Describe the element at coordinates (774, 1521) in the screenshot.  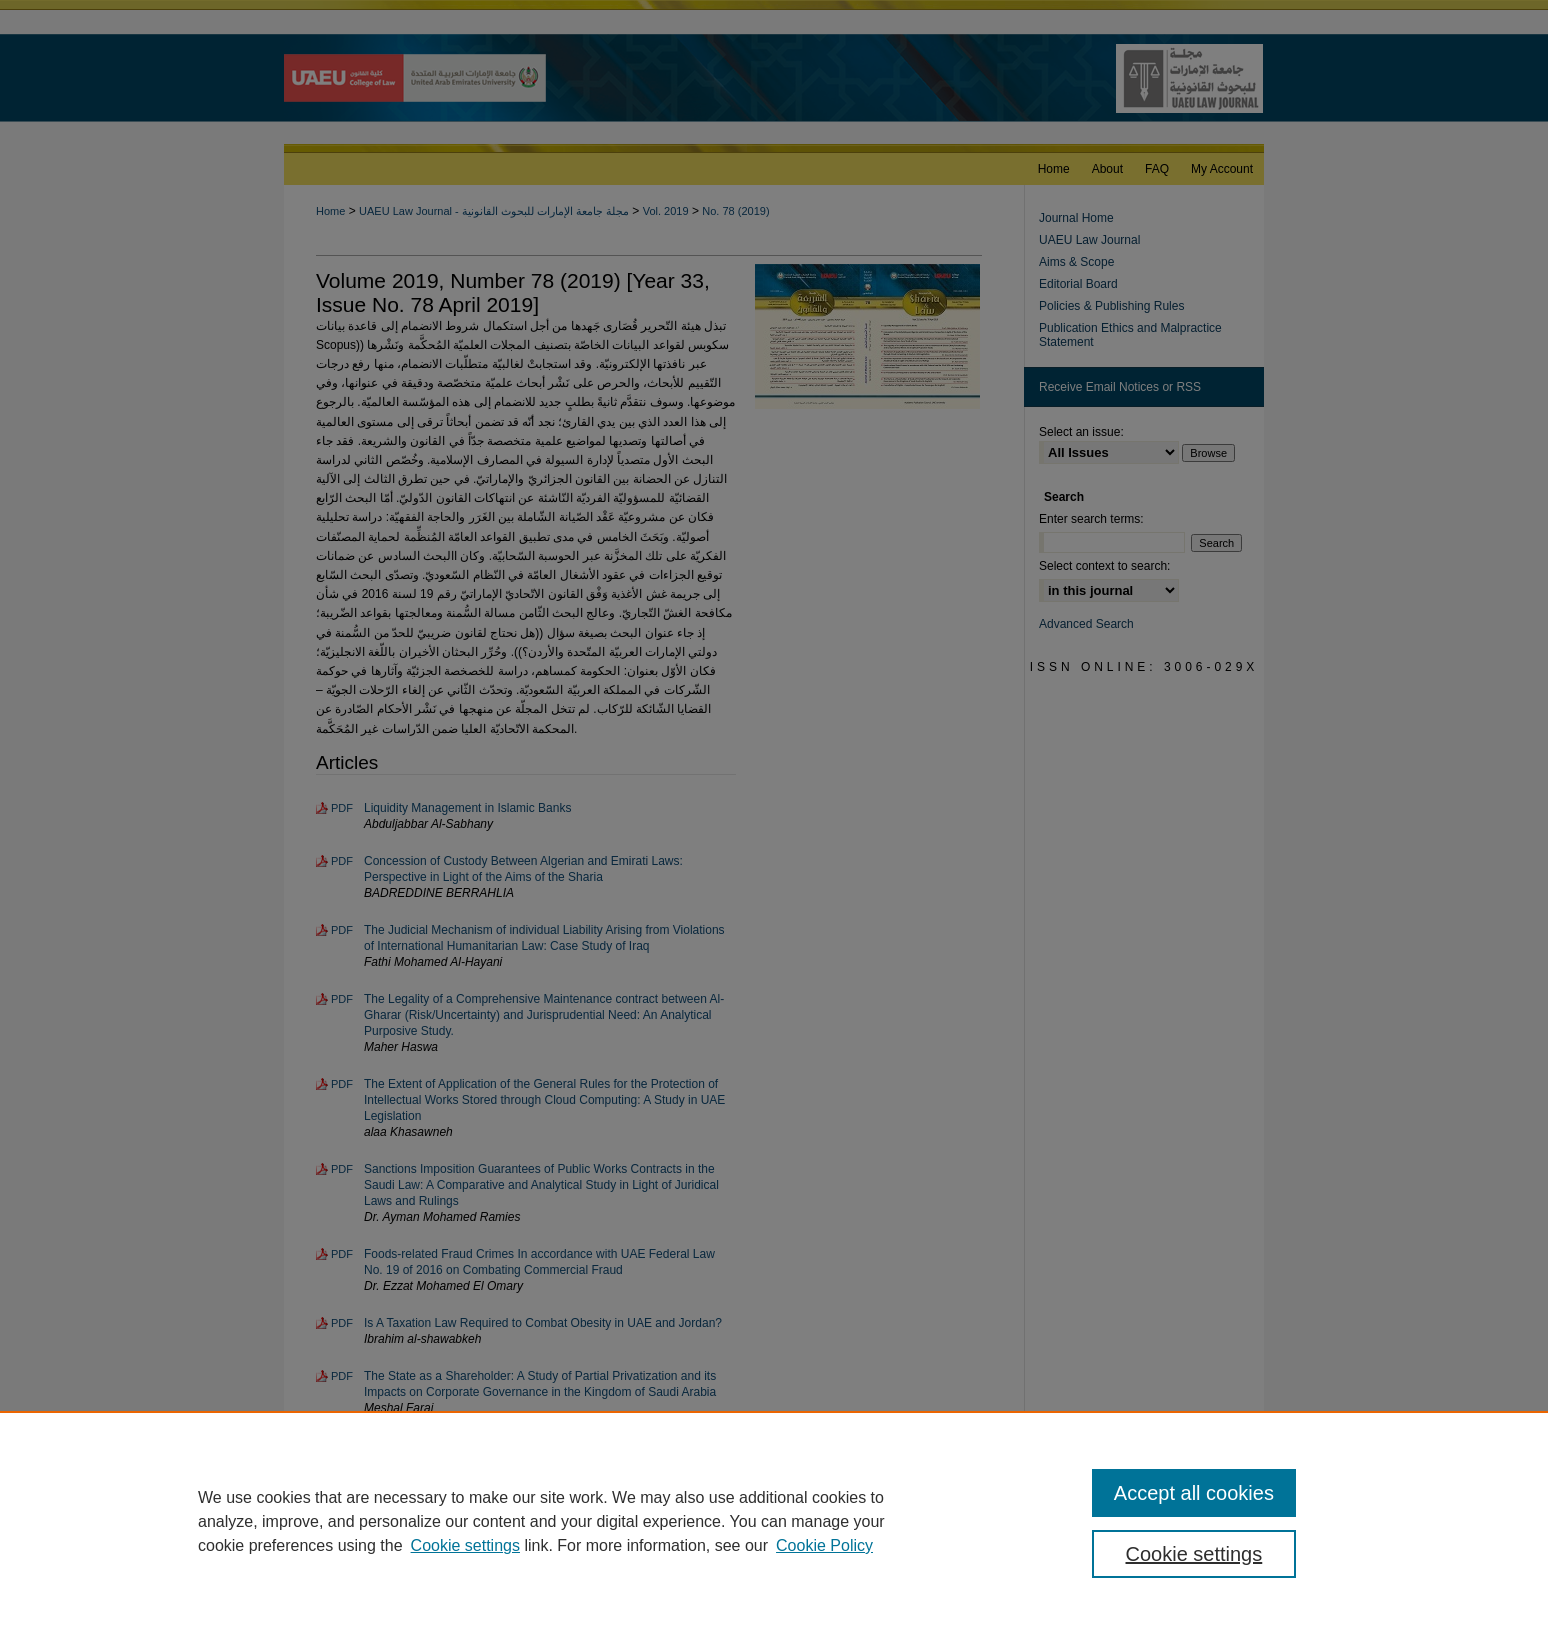
I see `[region]` at that location.